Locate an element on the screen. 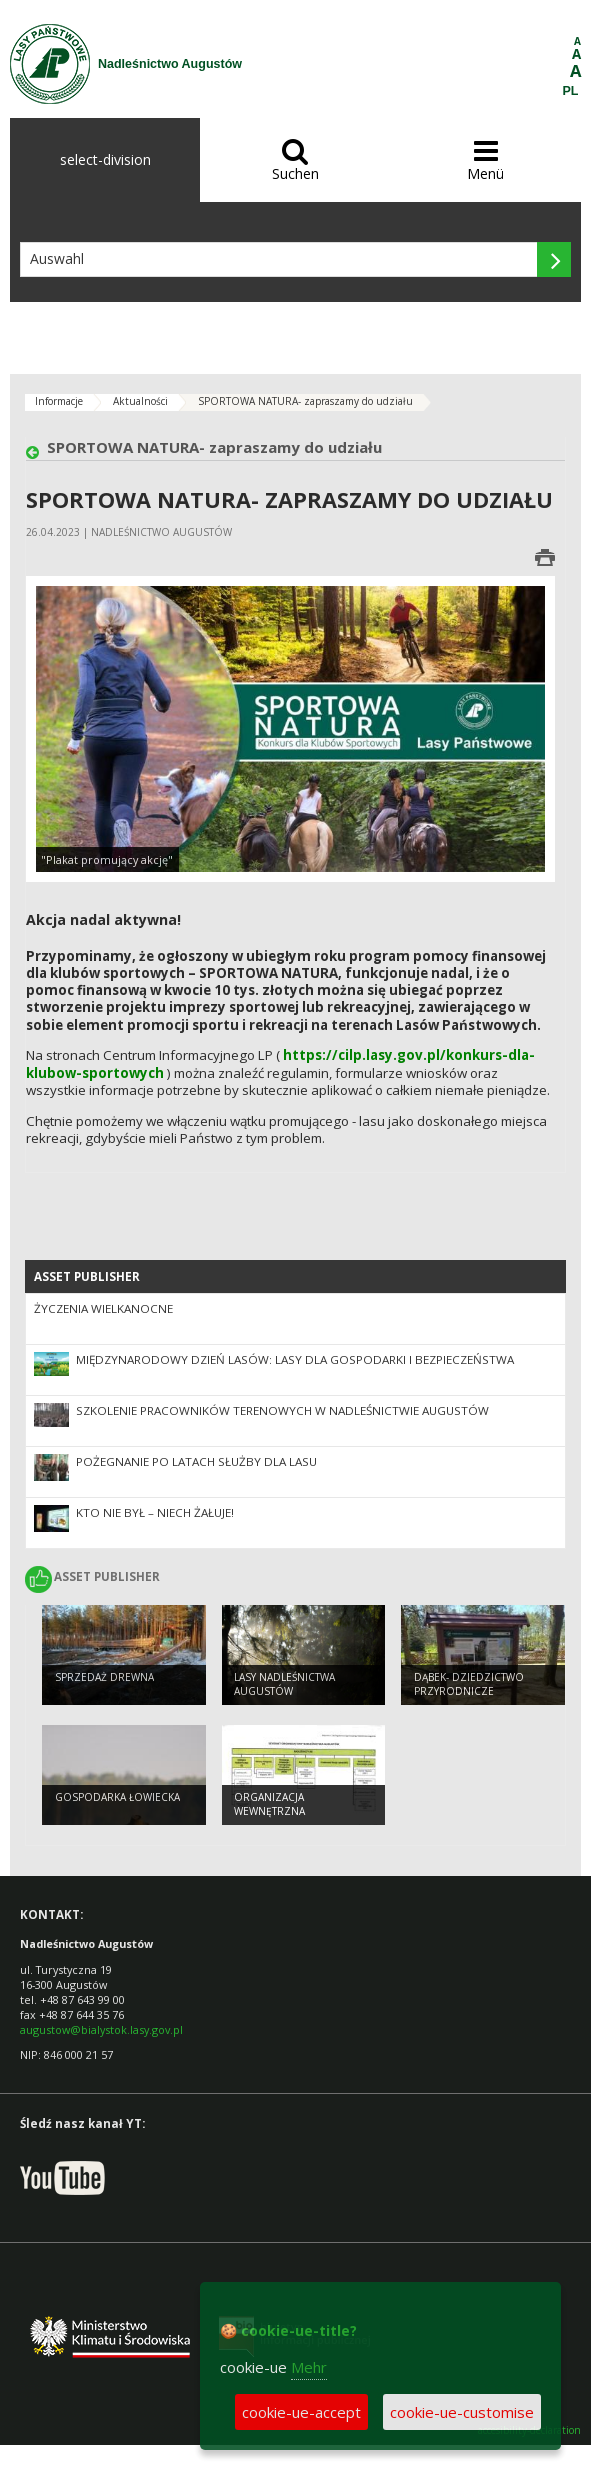 The height and width of the screenshot is (2480, 591). Międzynarodowy Dzień Lasów: lasy dla gospodarki i bezpieczeństwa is located at coordinates (295, 1359).